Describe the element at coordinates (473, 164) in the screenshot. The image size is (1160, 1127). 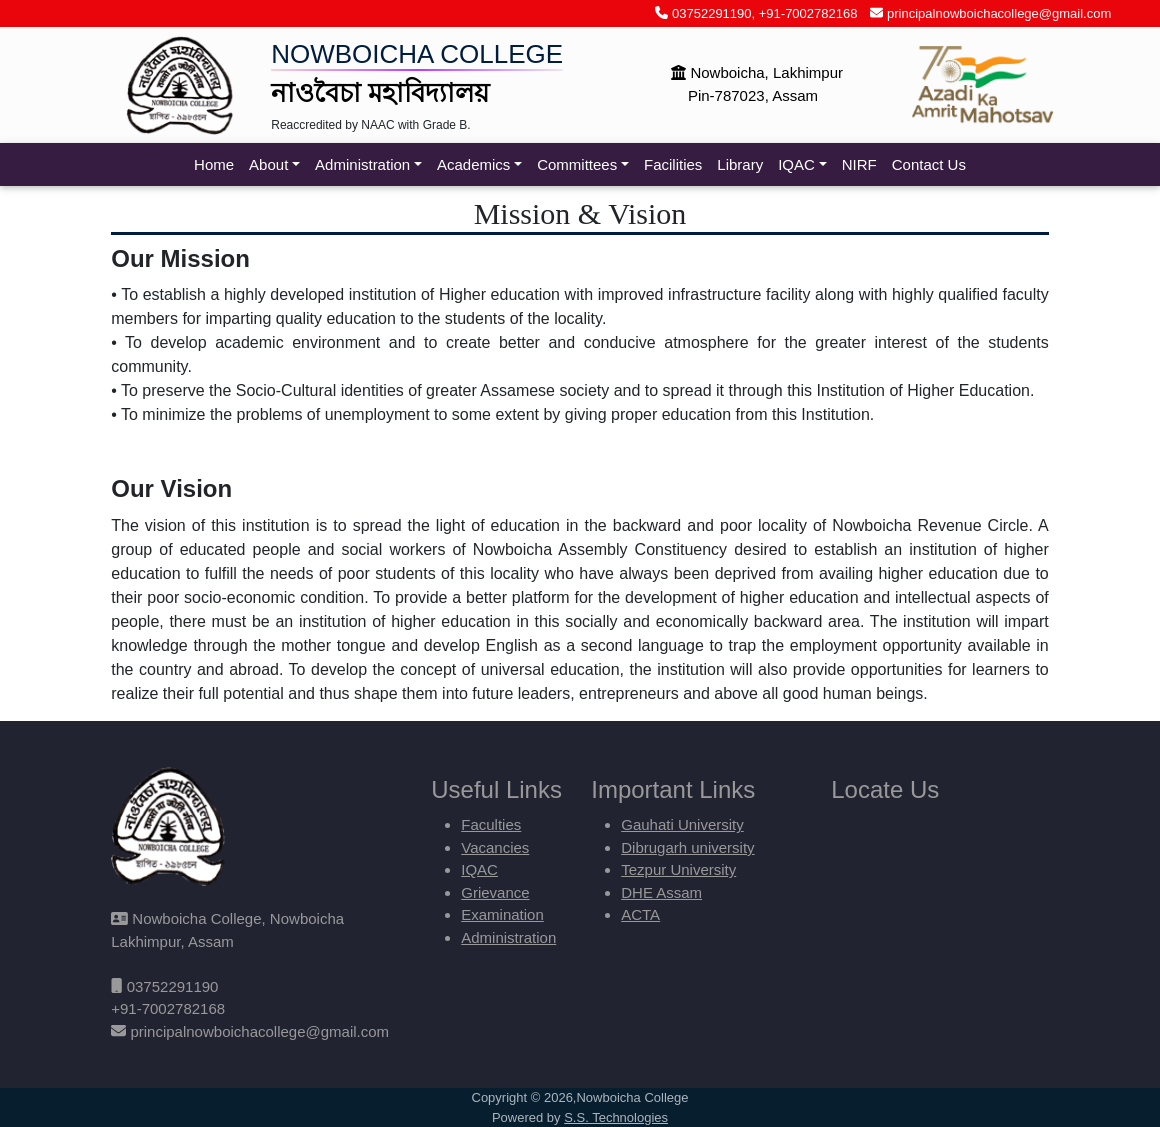
I see `Academics` at that location.